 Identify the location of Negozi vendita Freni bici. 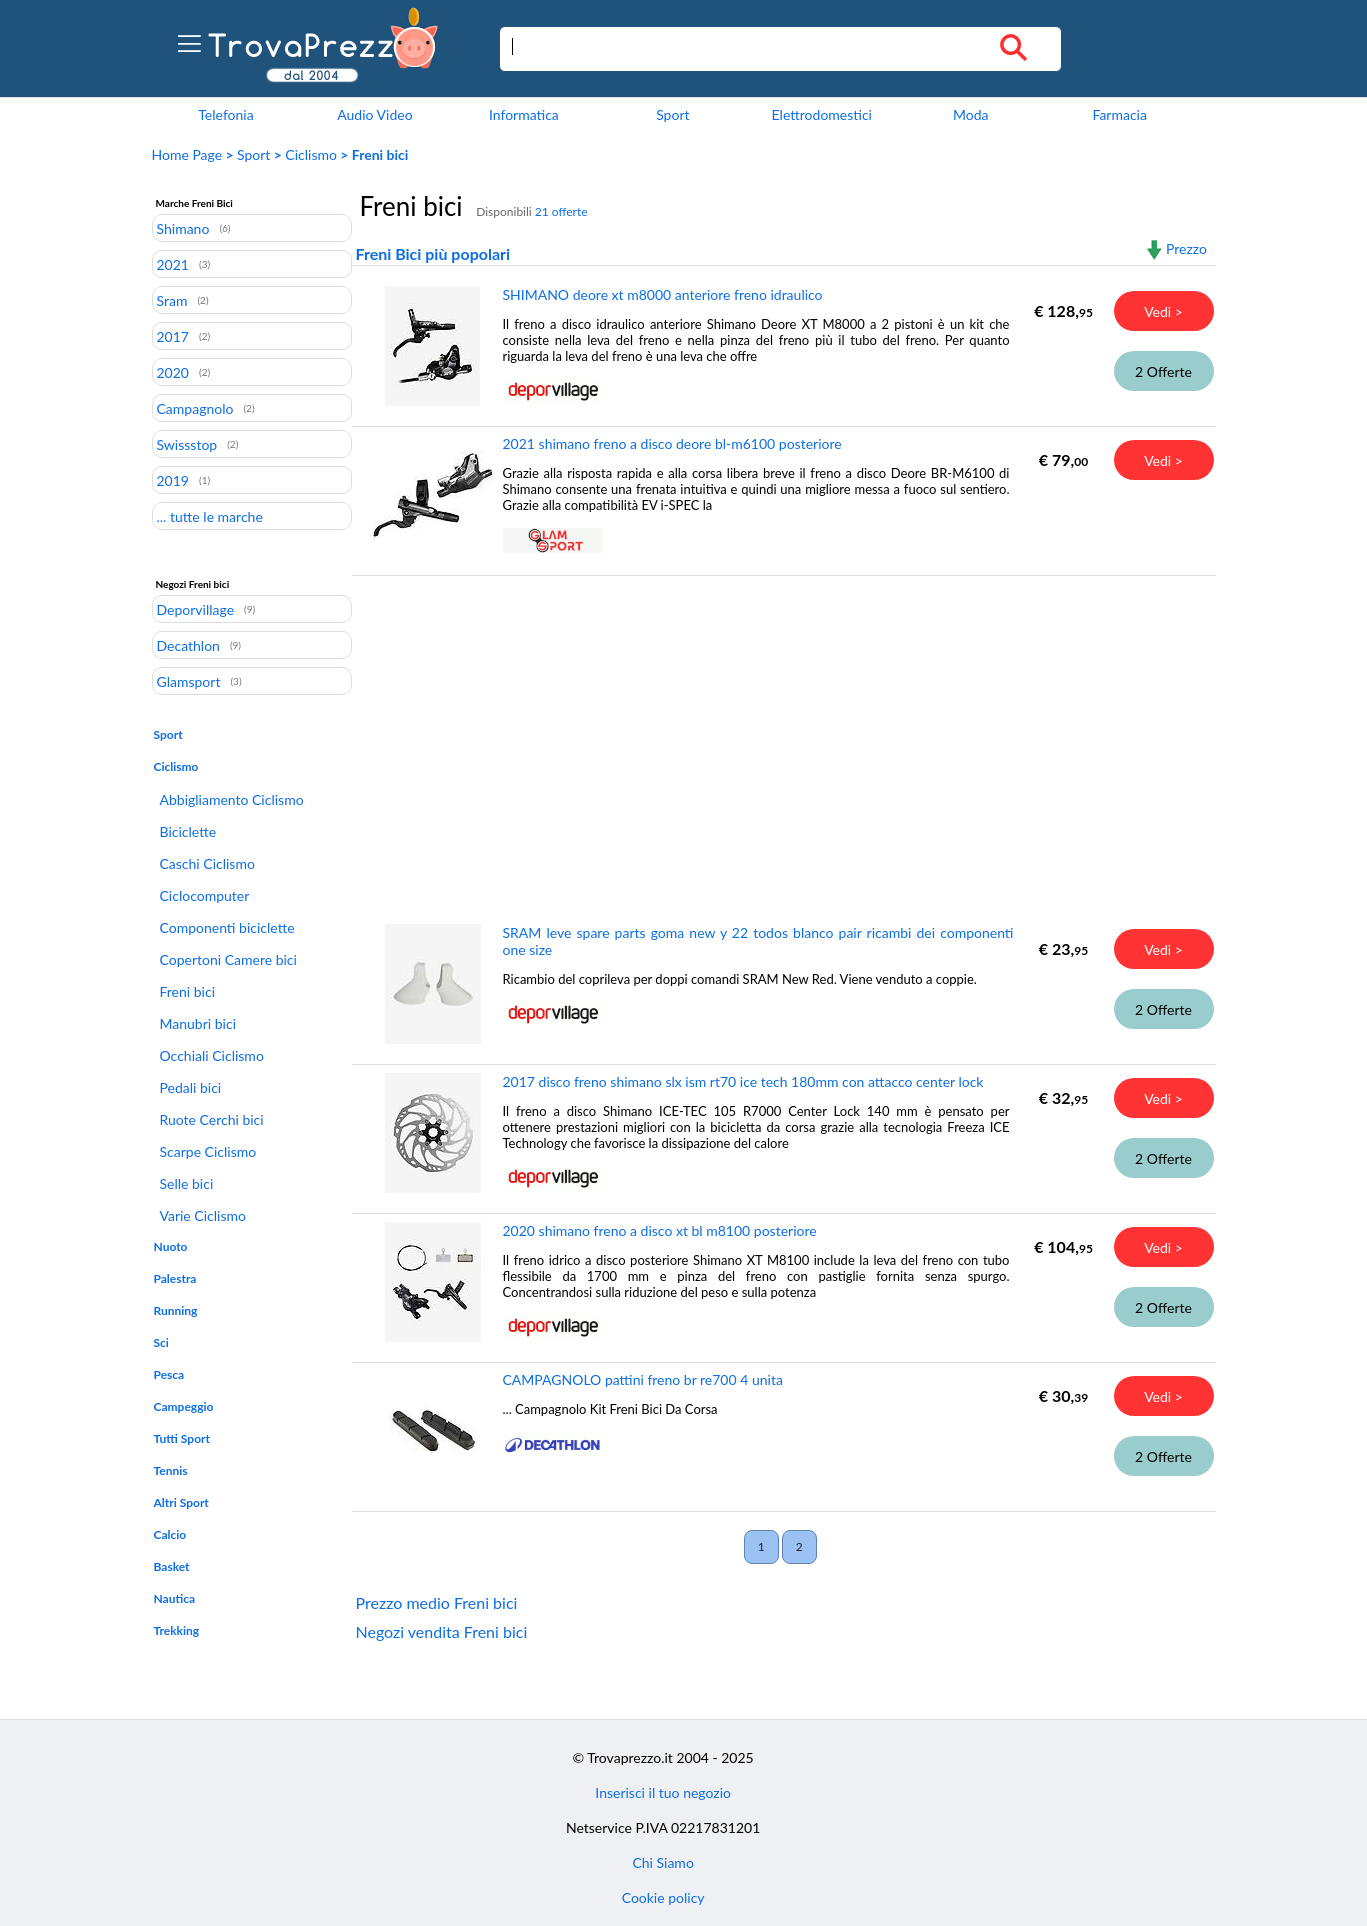
(442, 1631).